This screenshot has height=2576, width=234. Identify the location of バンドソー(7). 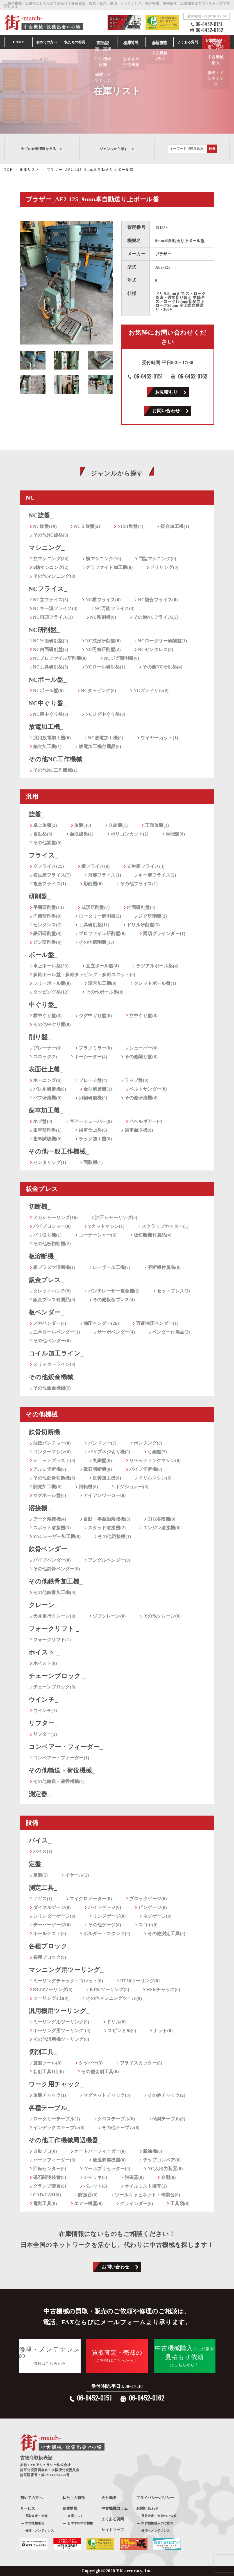
(102, 1443).